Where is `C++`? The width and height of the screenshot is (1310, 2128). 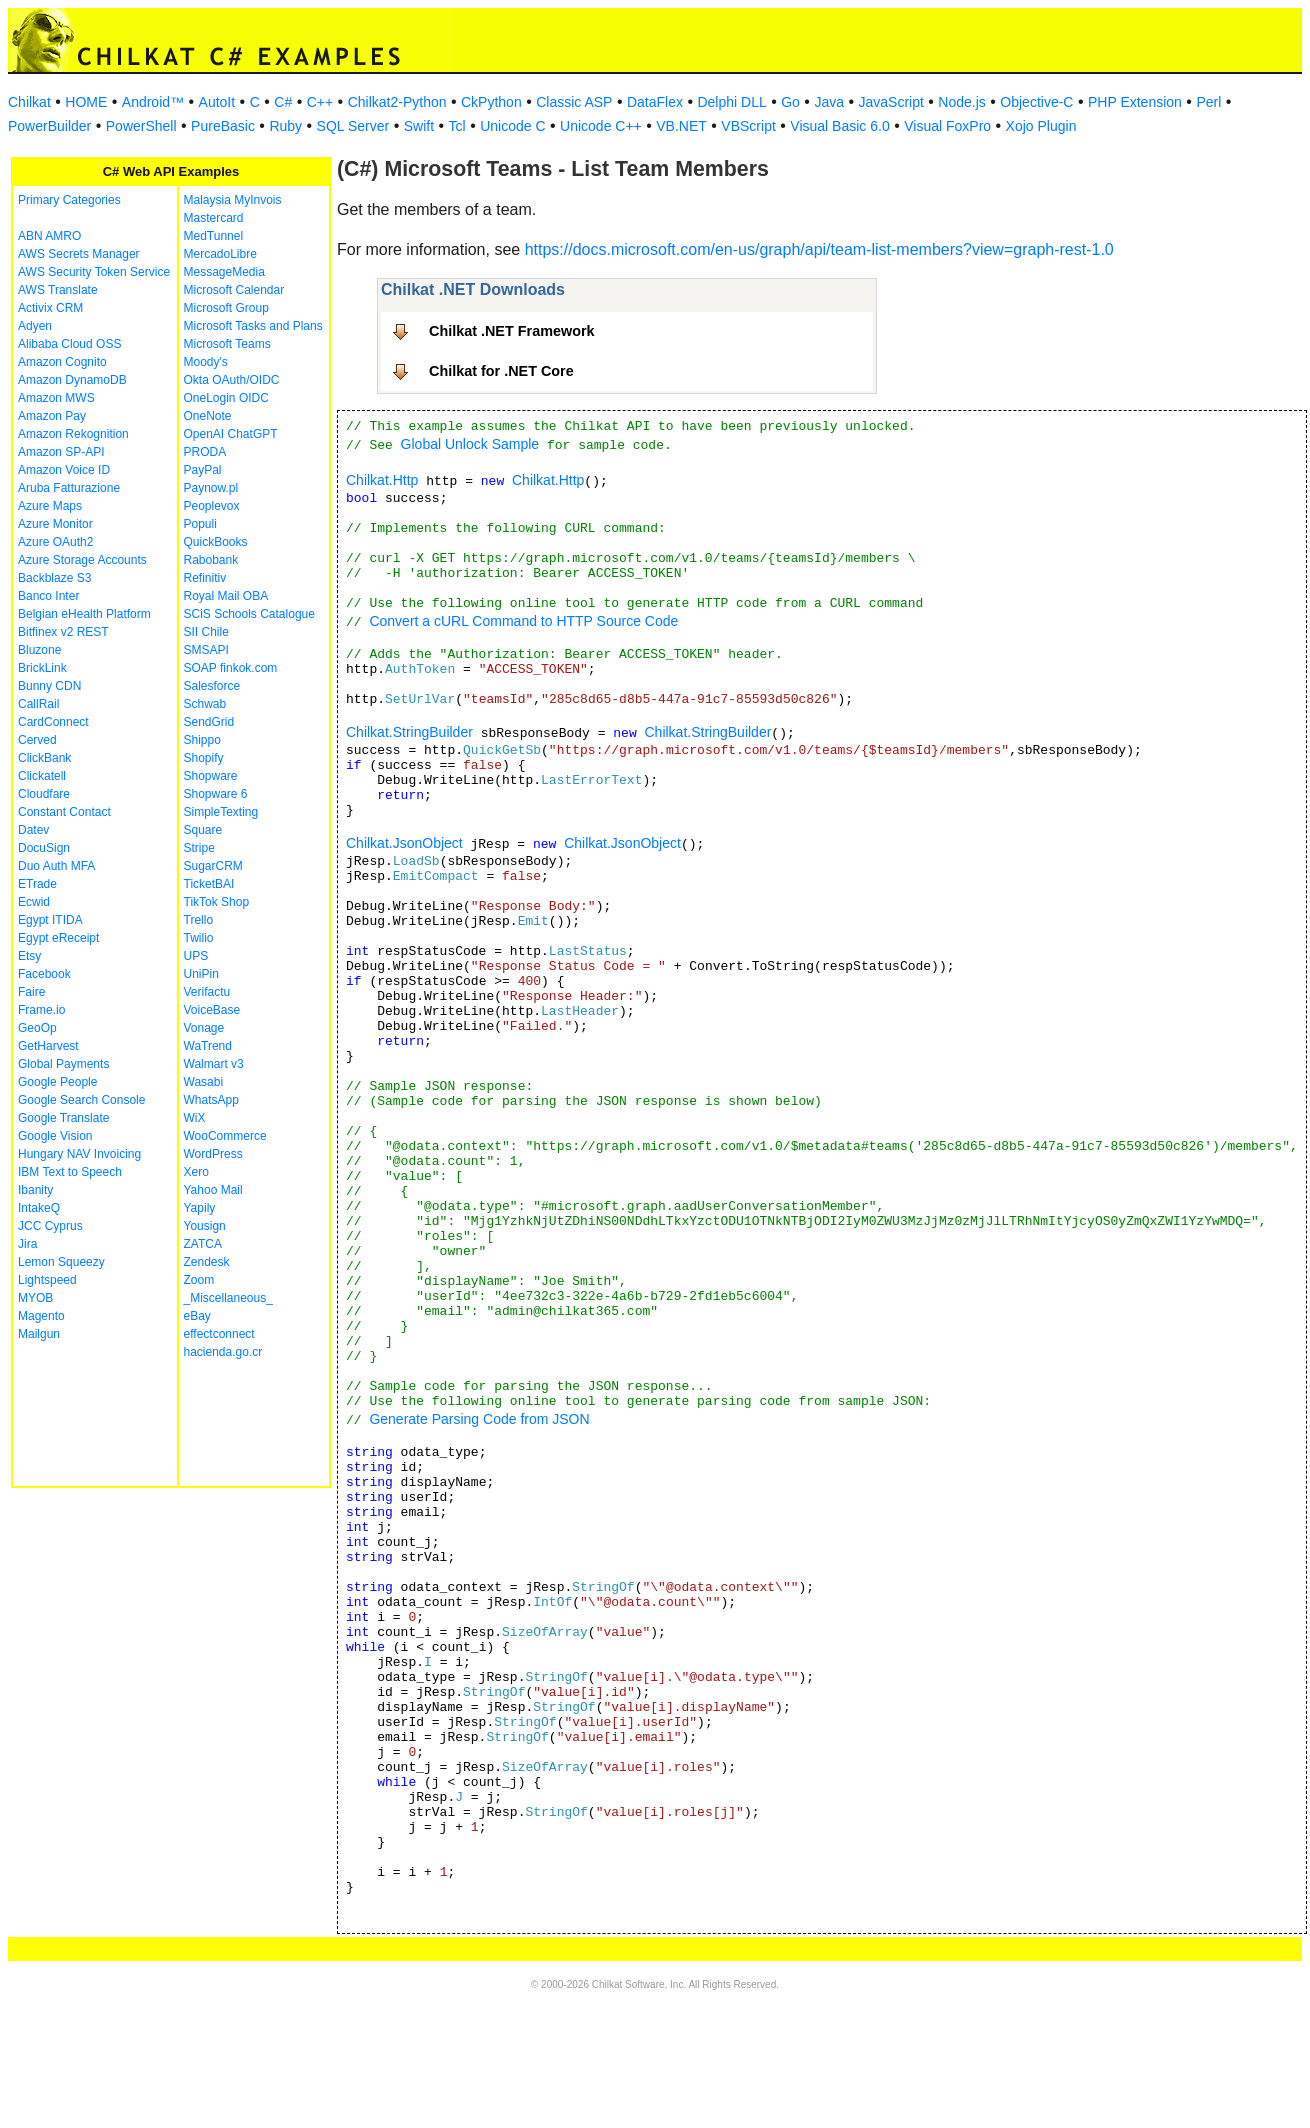
C++ is located at coordinates (320, 102).